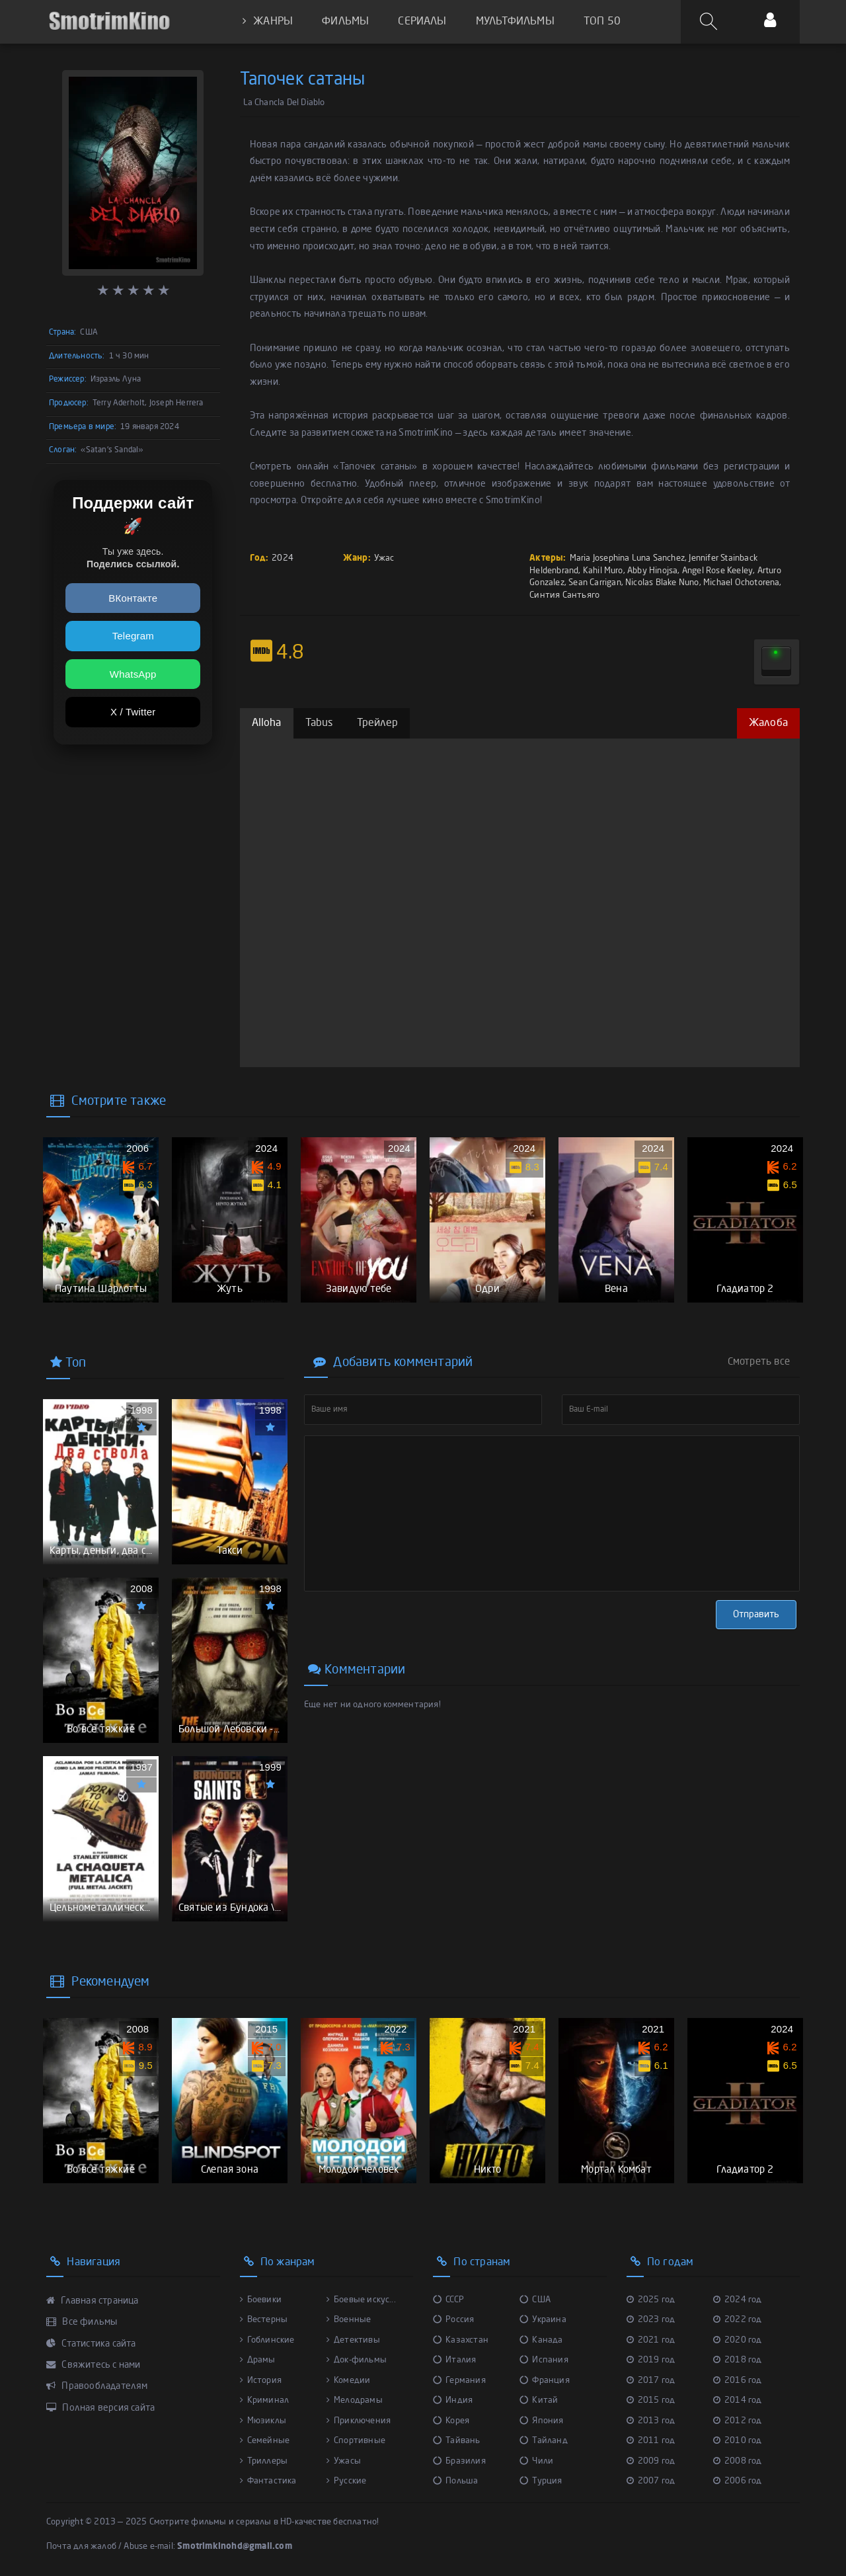 The width and height of the screenshot is (846, 2576). I want to click on 2025 год, so click(651, 2300).